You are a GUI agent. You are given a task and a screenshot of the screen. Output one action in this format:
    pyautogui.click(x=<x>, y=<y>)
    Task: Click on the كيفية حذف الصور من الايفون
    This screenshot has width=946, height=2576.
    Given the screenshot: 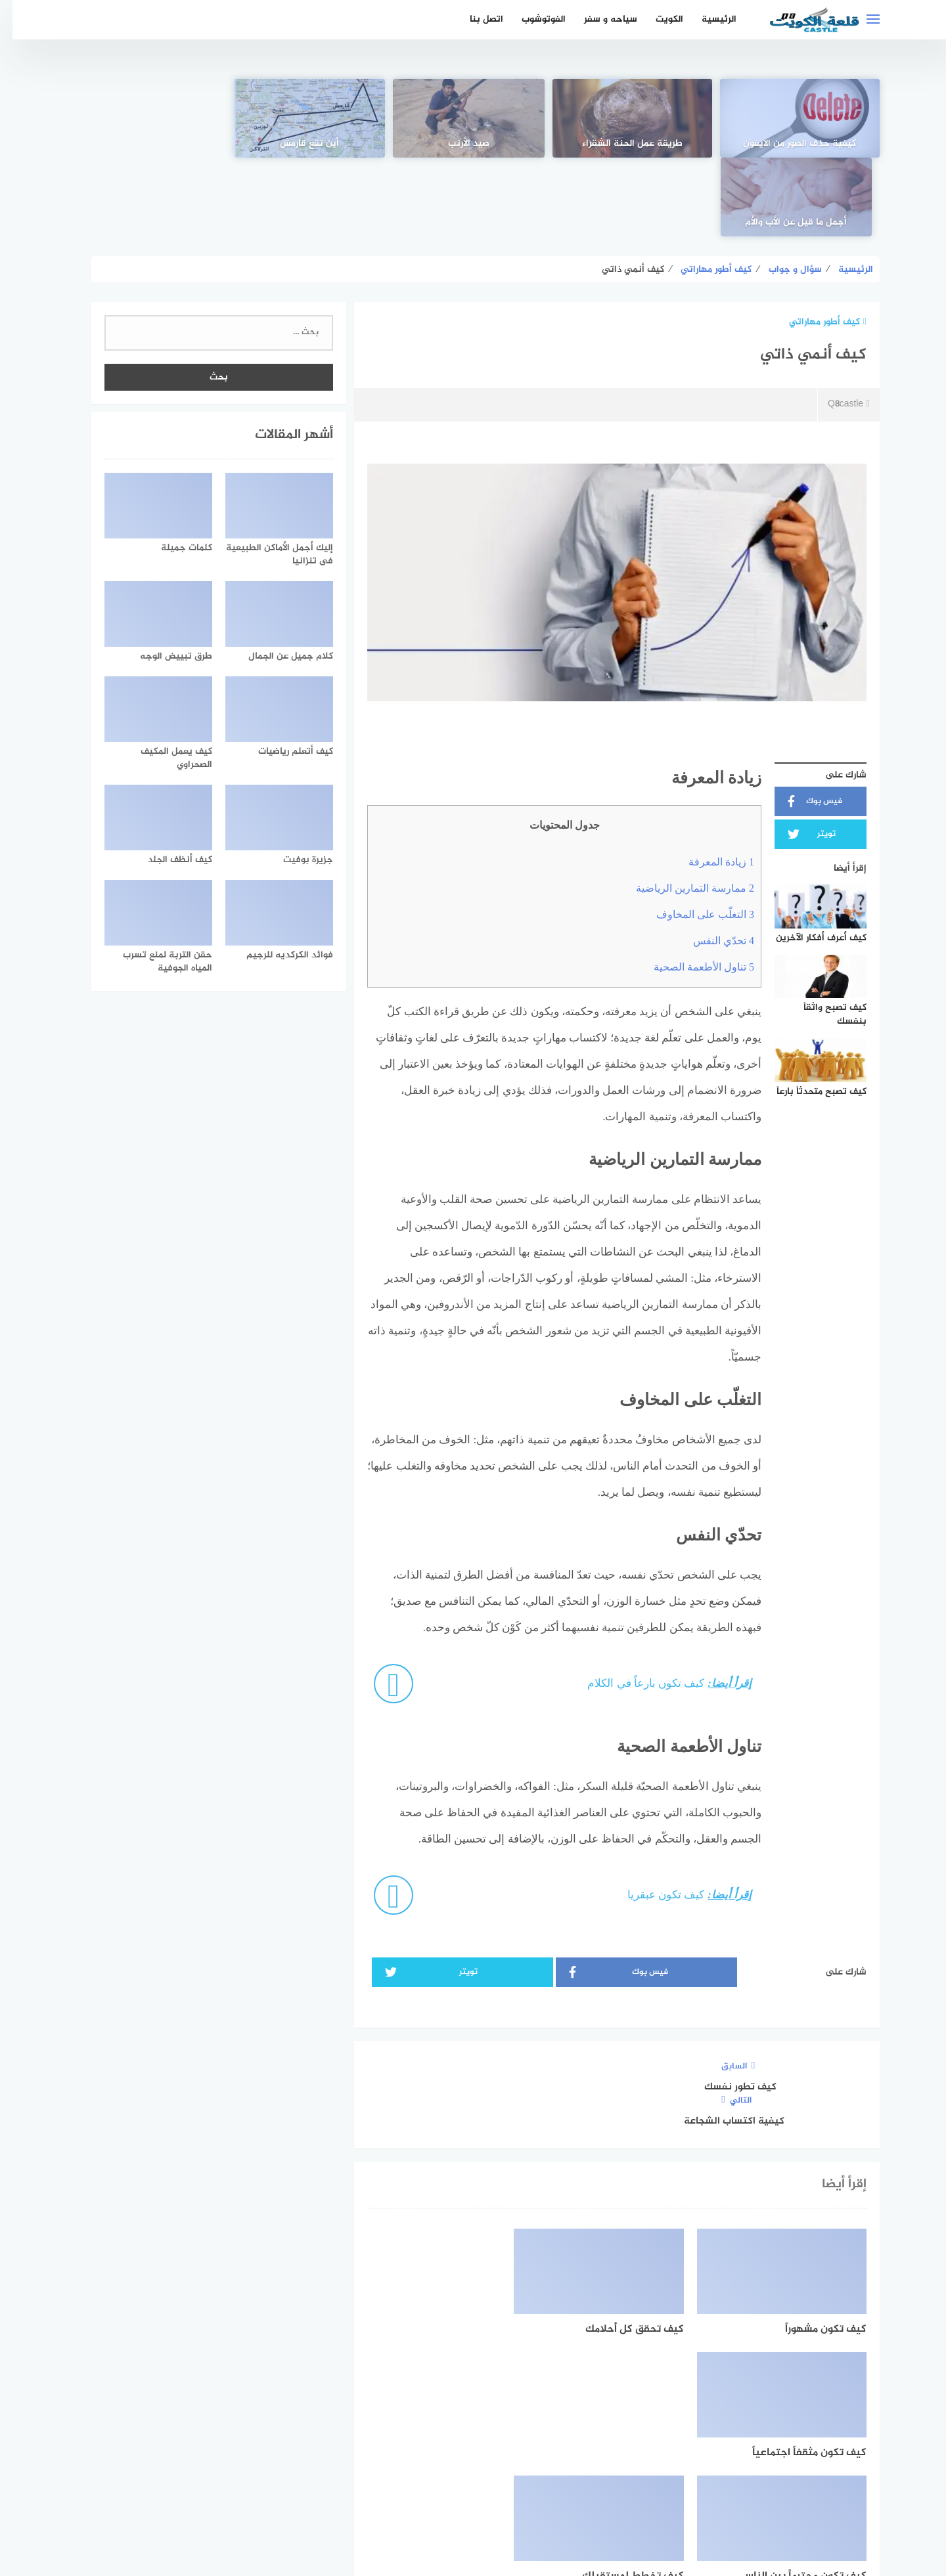 What is the action you would take?
    pyautogui.click(x=791, y=144)
    